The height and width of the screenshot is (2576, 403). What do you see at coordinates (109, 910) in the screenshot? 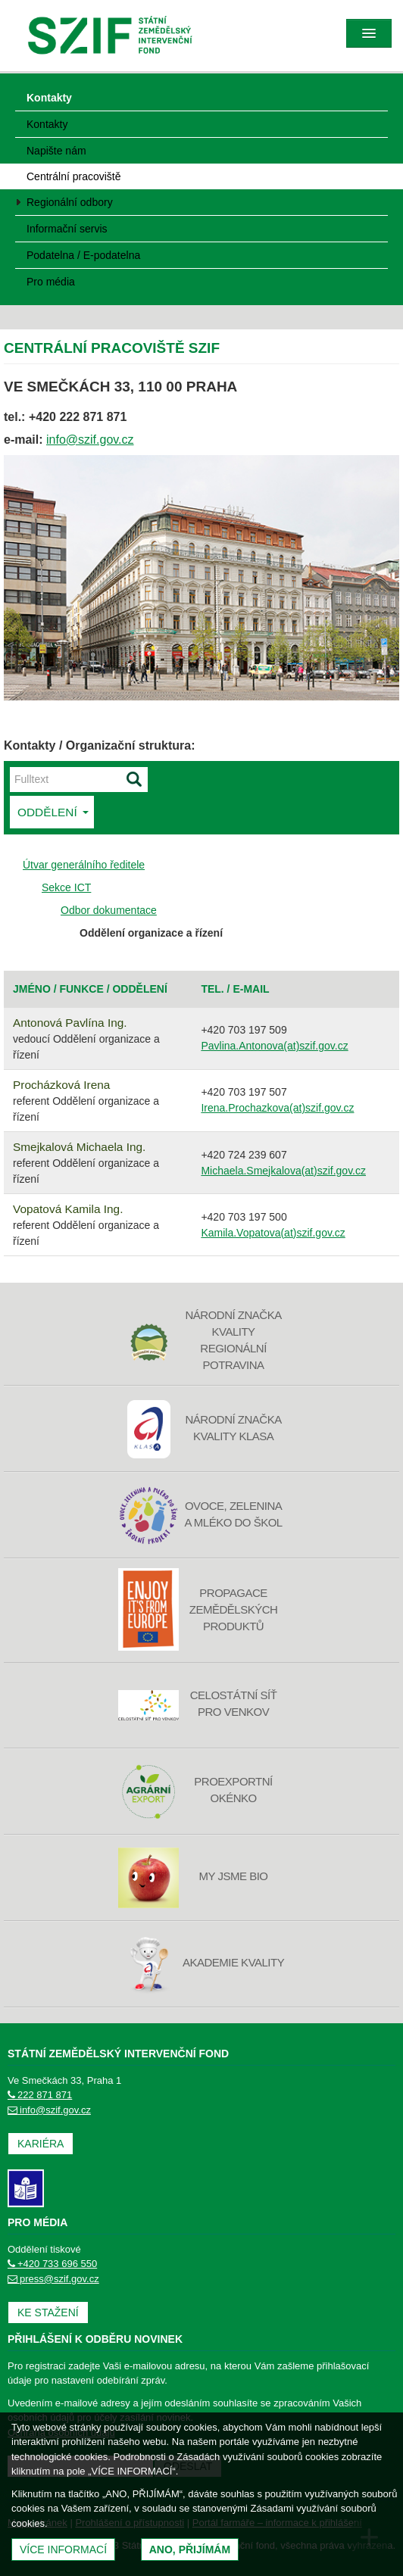
I see `Odbor dokumentace` at bounding box center [109, 910].